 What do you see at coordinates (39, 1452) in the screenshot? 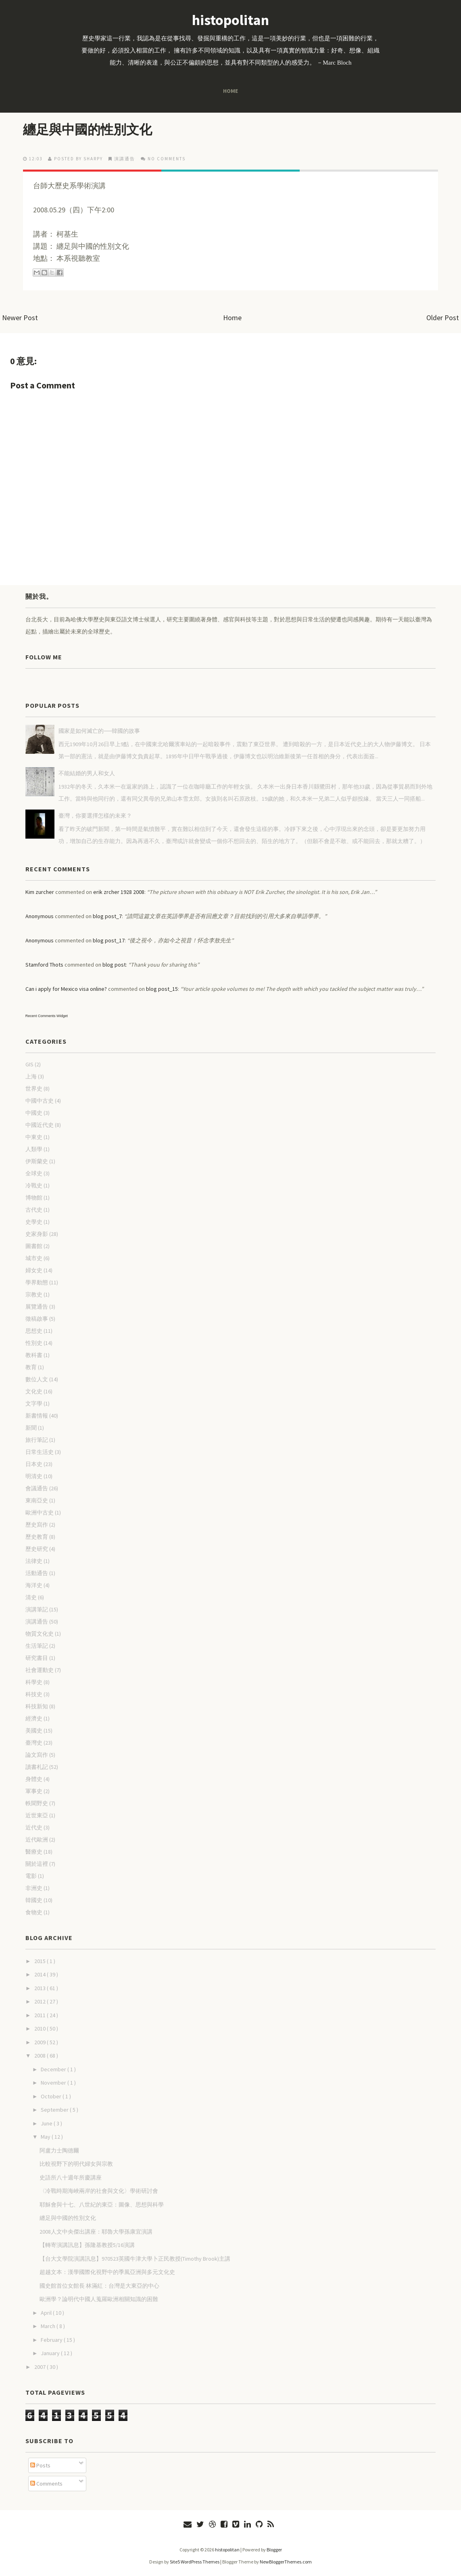
I see `日常生活史` at bounding box center [39, 1452].